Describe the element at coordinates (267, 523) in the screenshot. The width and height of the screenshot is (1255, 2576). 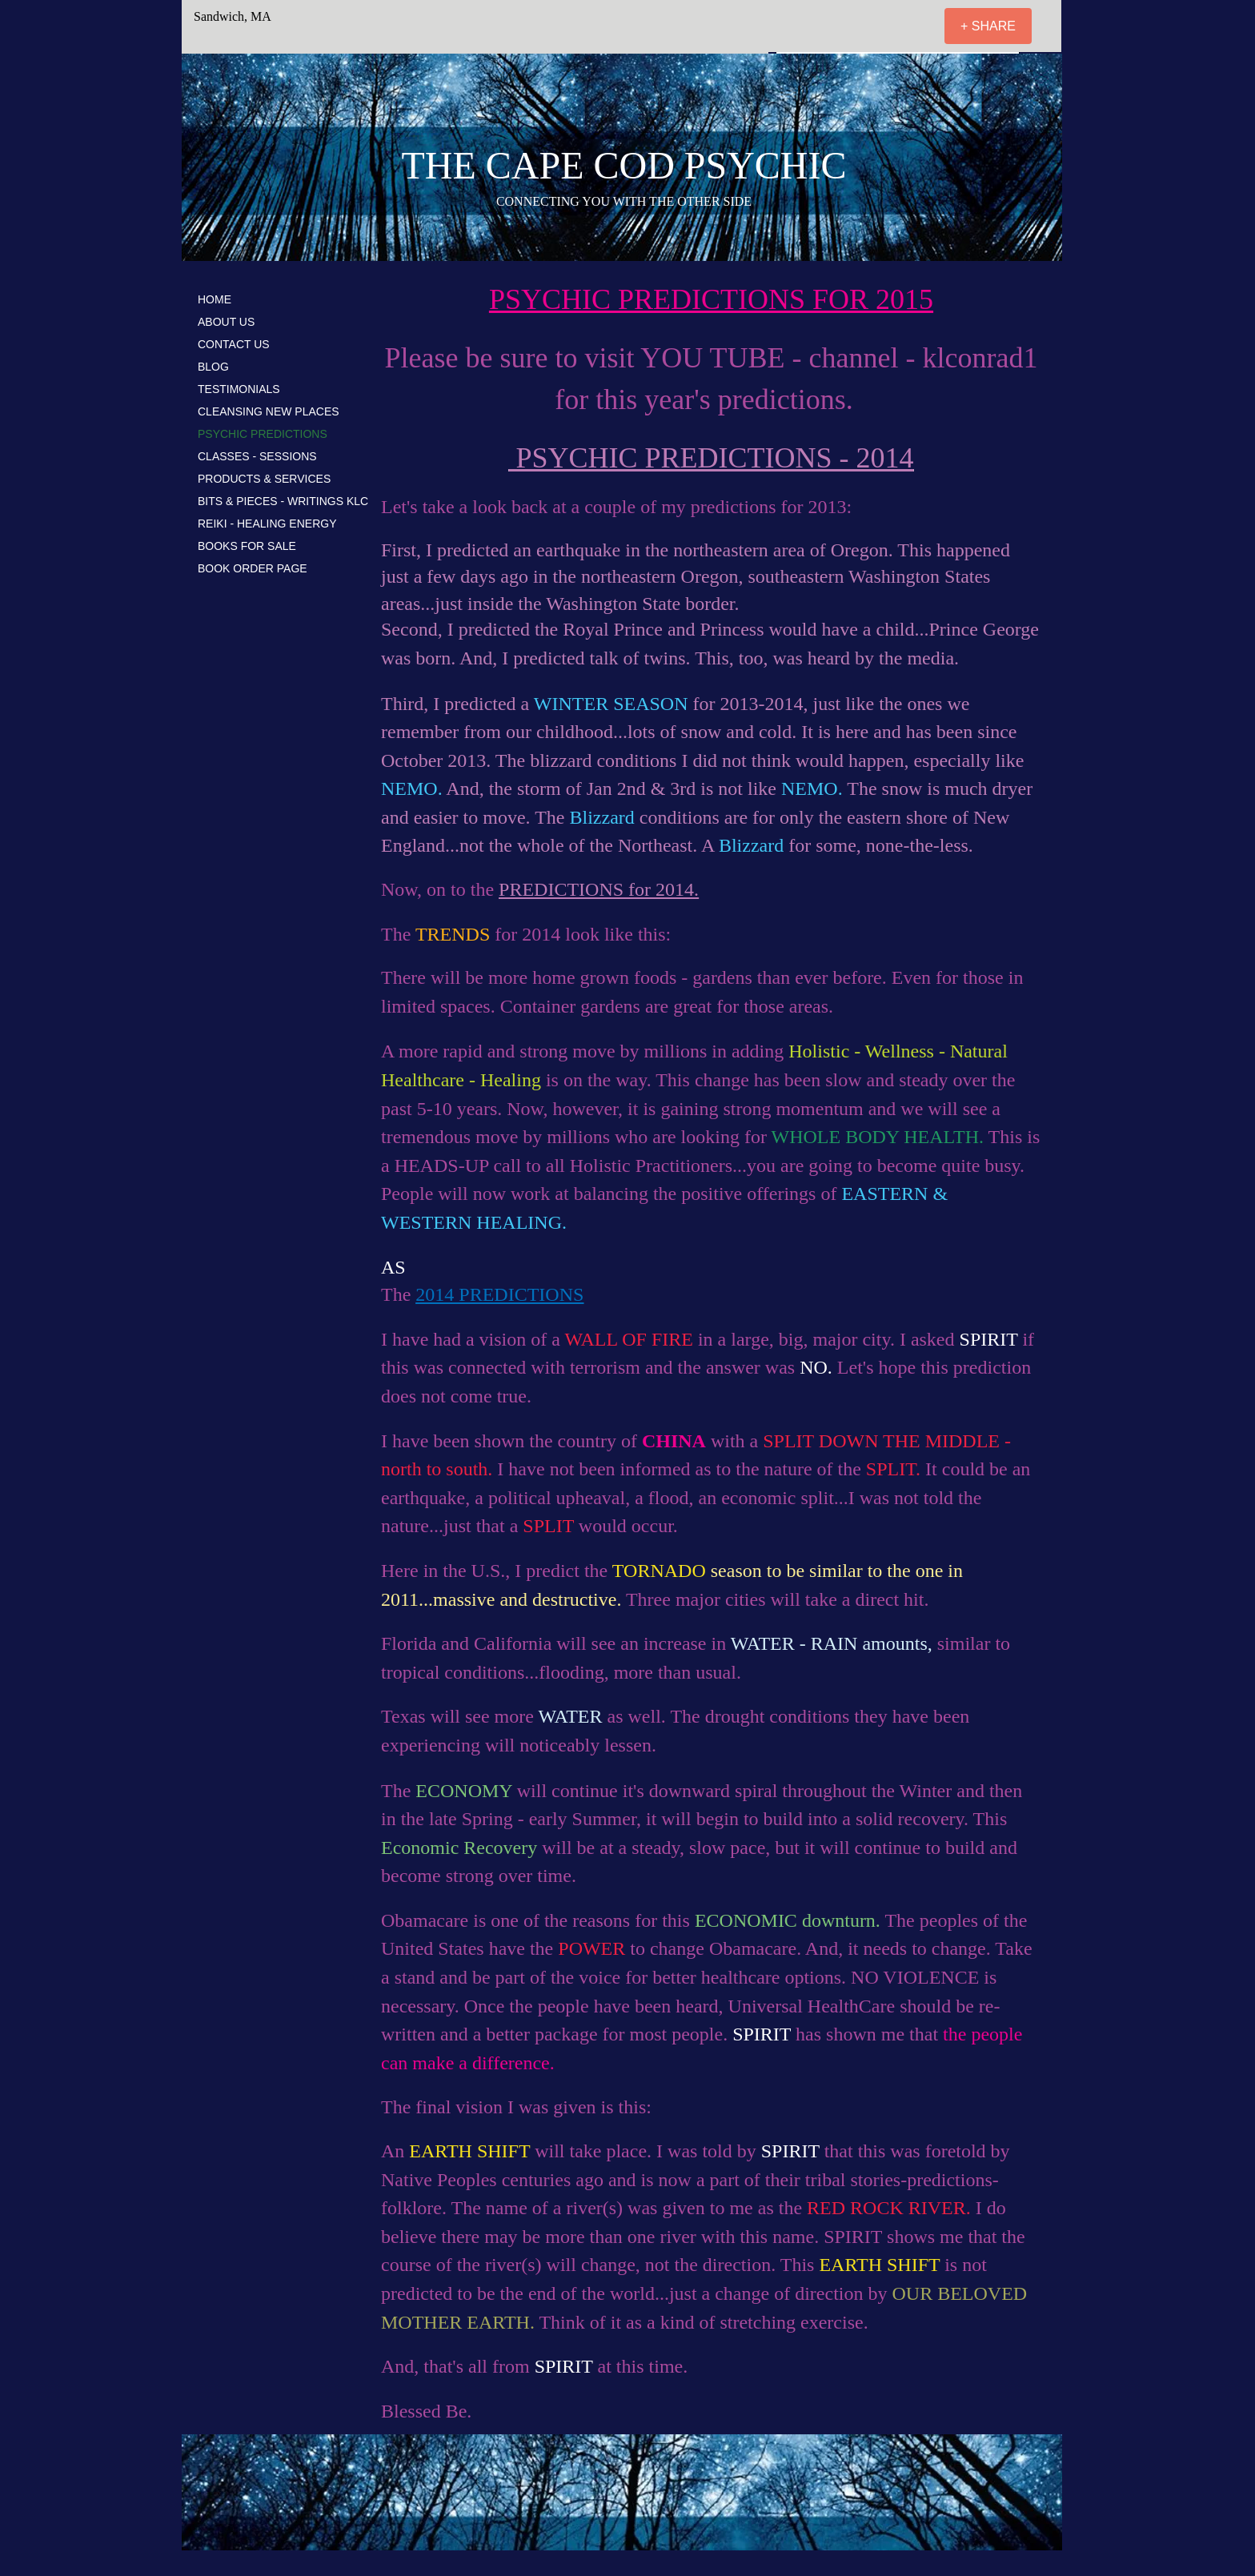
I see `REIKI - HEALING ENERGY` at that location.